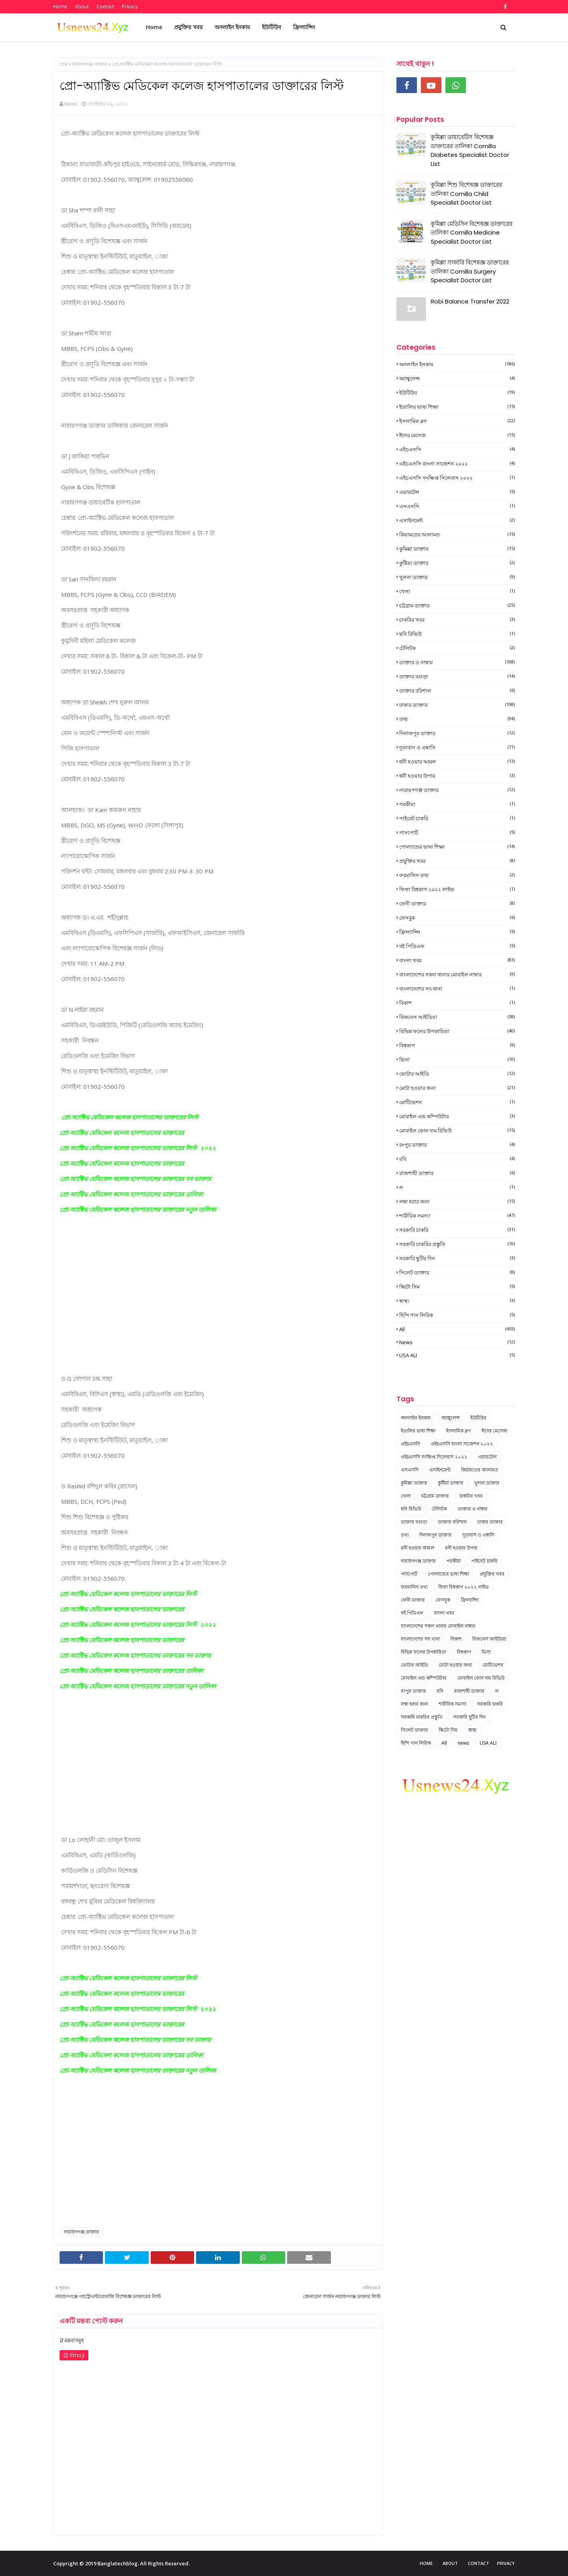  Describe the element at coordinates (457, 364) in the screenshot. I see `অনলাইন ইনকাম` at that location.